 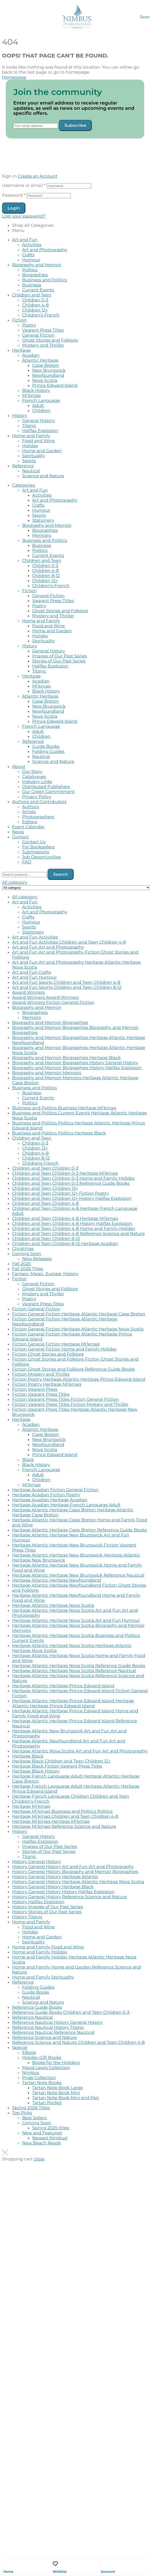 What do you see at coordinates (73, 1866) in the screenshot?
I see `History General History Art and Fun Art and Photography` at bounding box center [73, 1866].